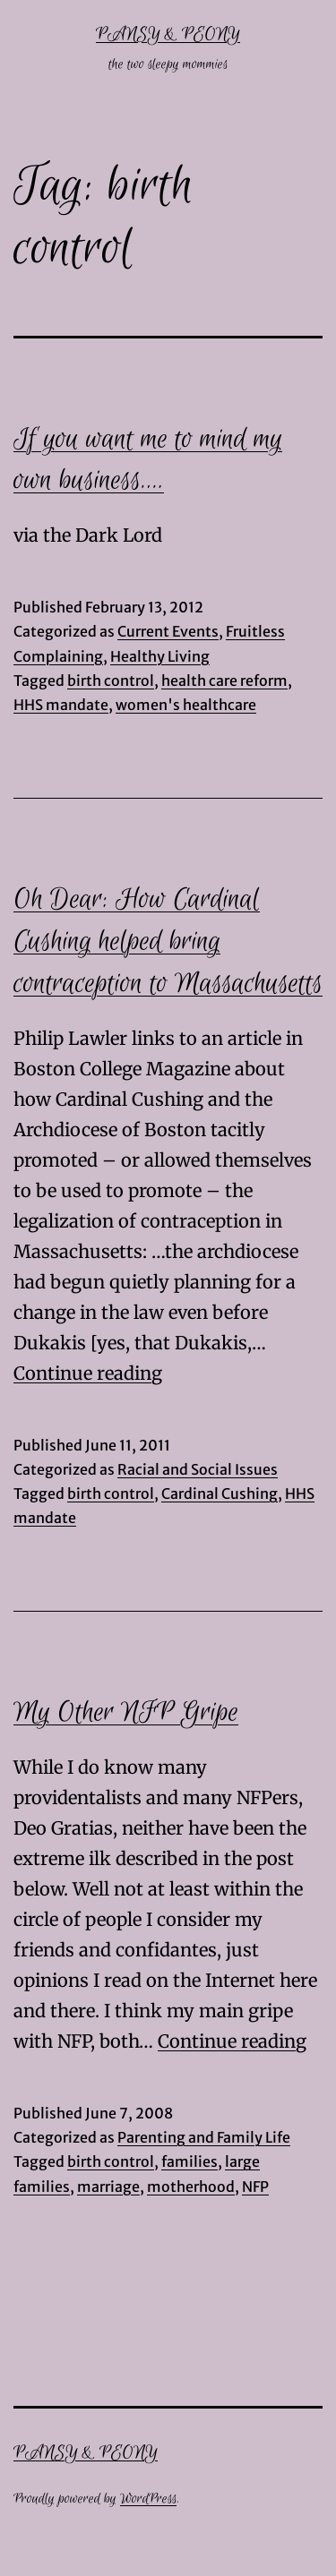 The width and height of the screenshot is (336, 2576). Describe the element at coordinates (160, 656) in the screenshot. I see `Healthy Living` at that location.